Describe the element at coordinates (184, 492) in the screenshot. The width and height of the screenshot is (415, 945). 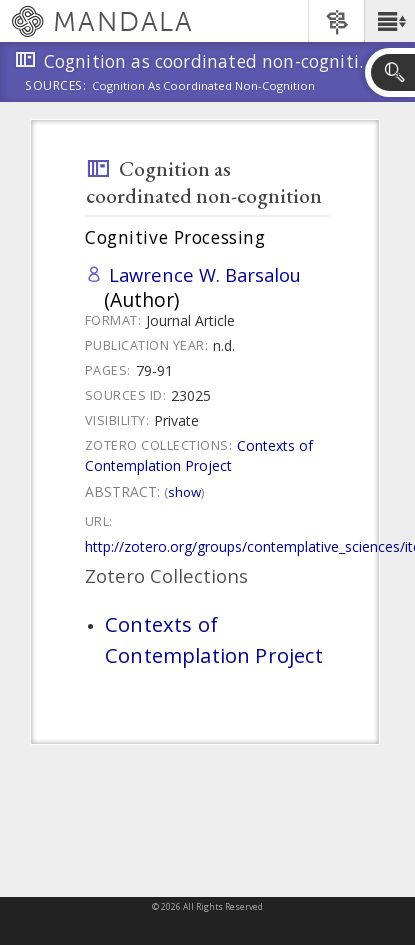
I see `Show` at that location.